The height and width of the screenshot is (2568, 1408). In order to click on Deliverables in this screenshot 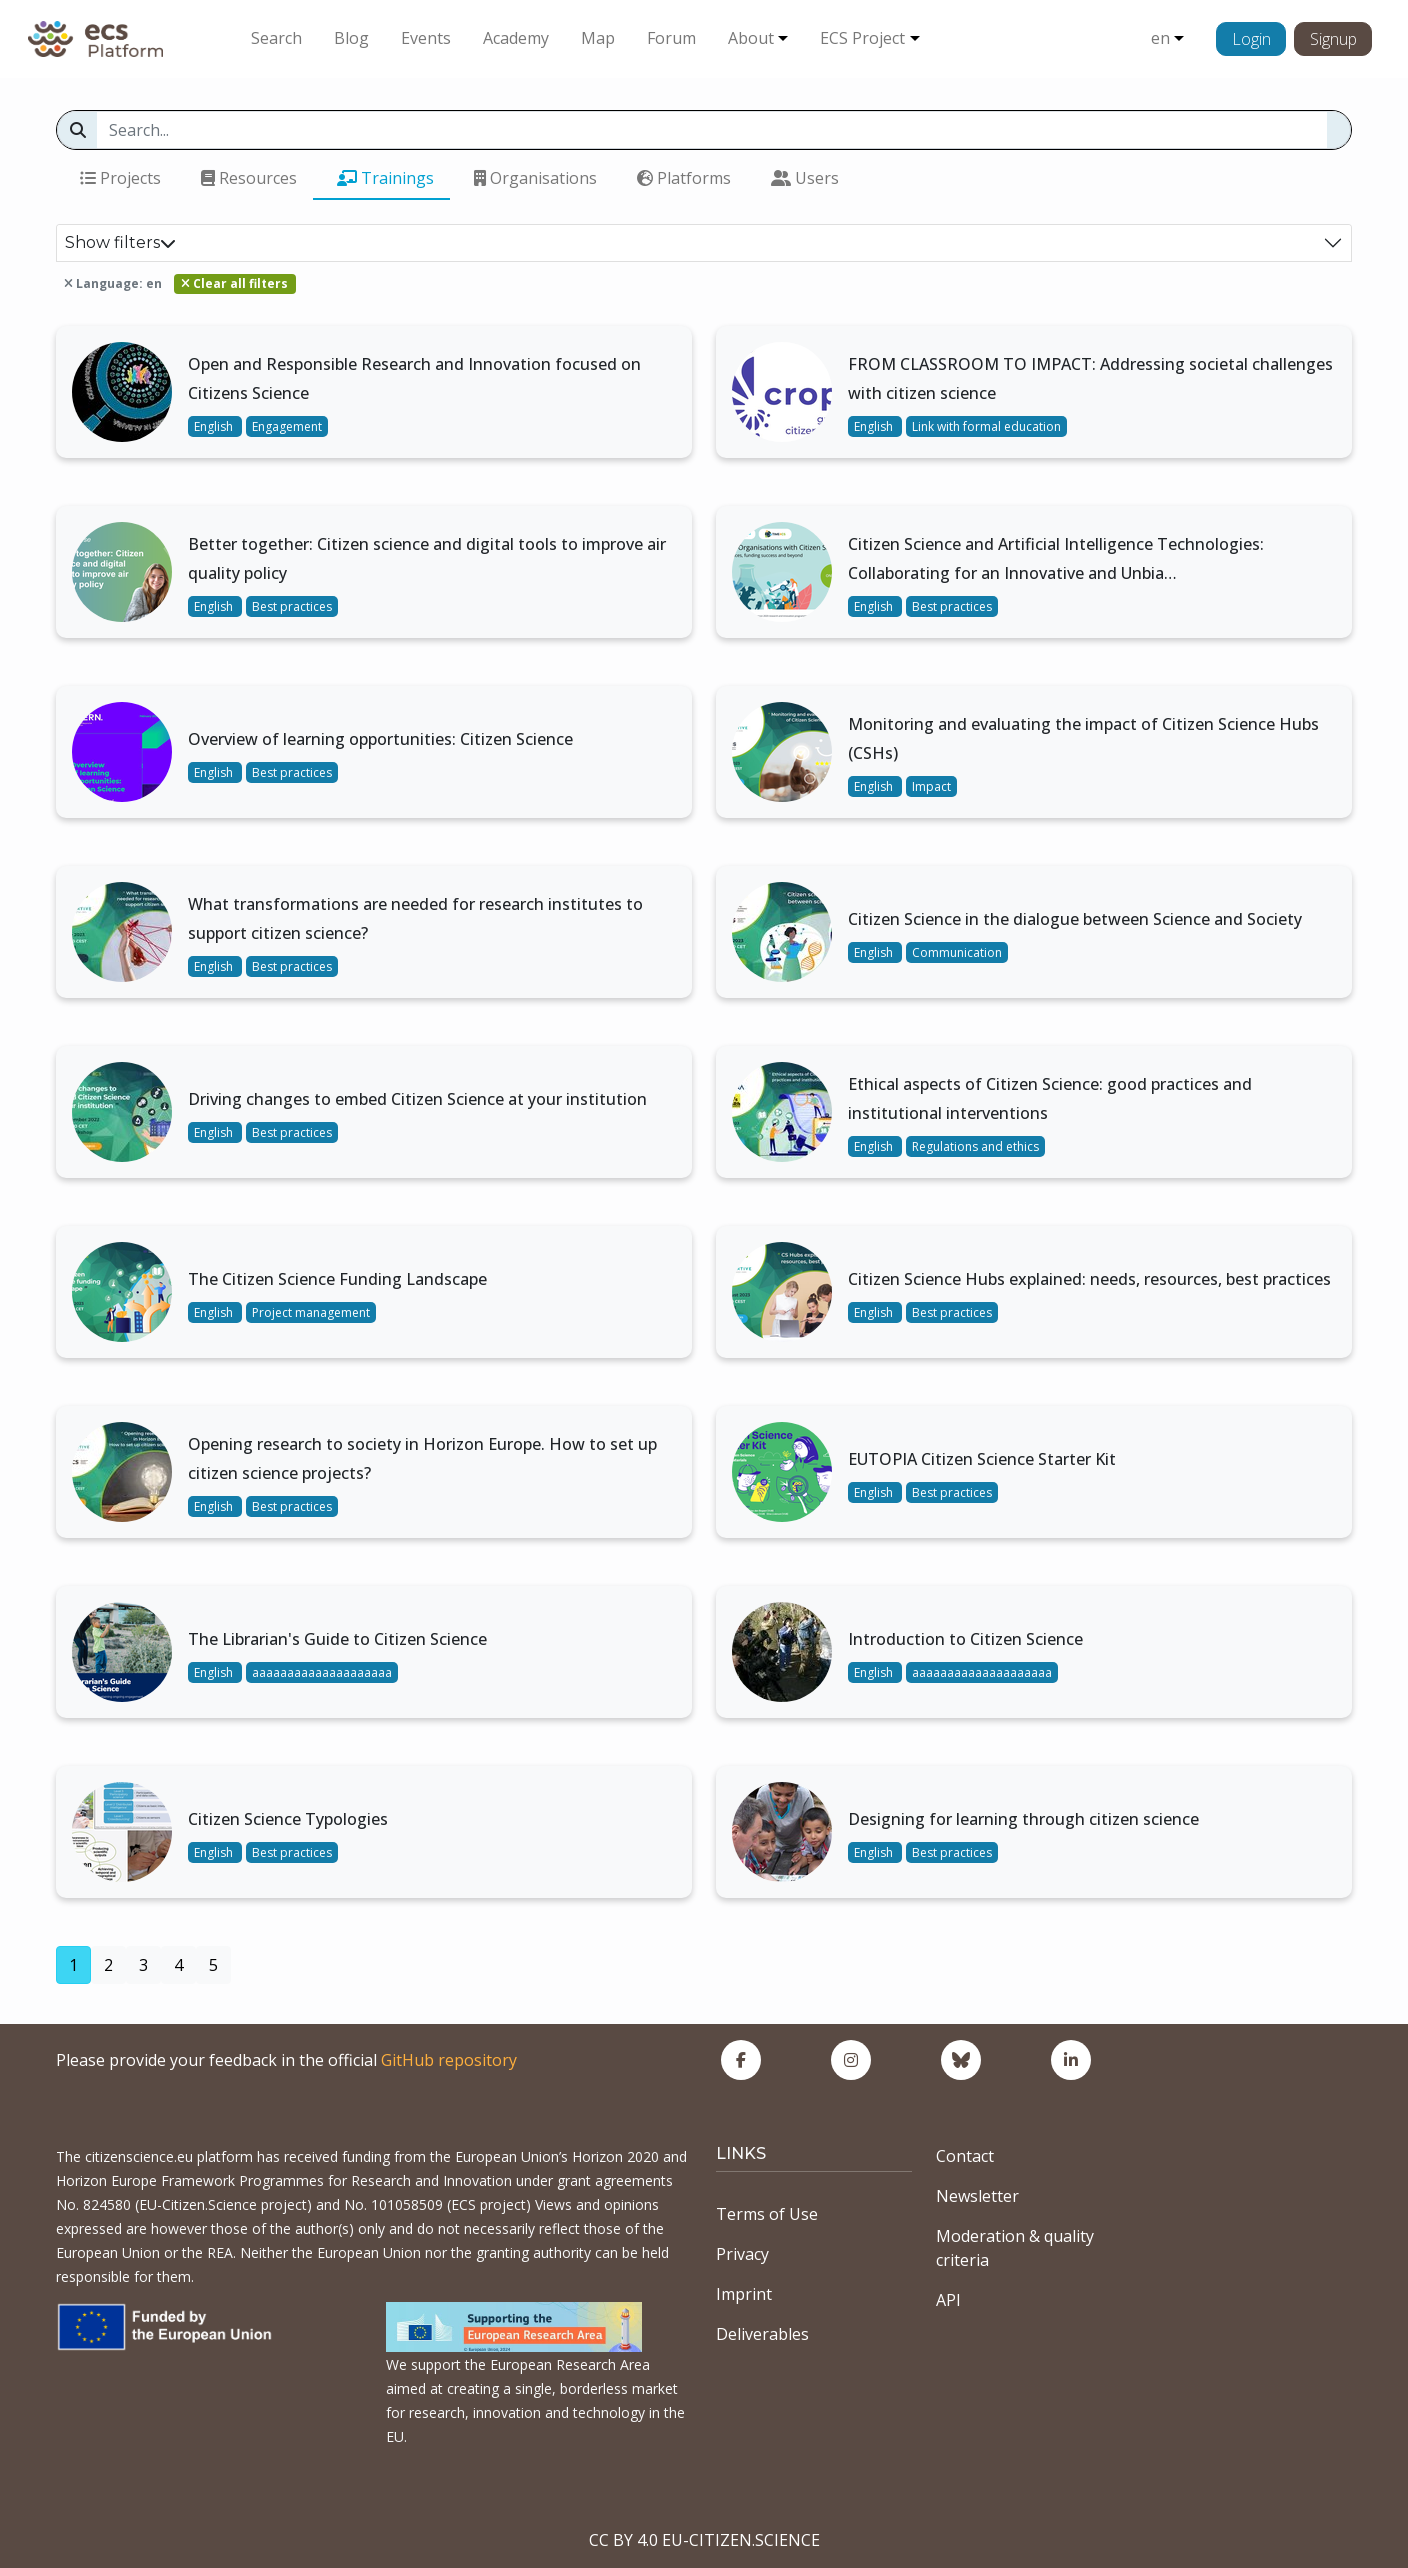, I will do `click(762, 2334)`.